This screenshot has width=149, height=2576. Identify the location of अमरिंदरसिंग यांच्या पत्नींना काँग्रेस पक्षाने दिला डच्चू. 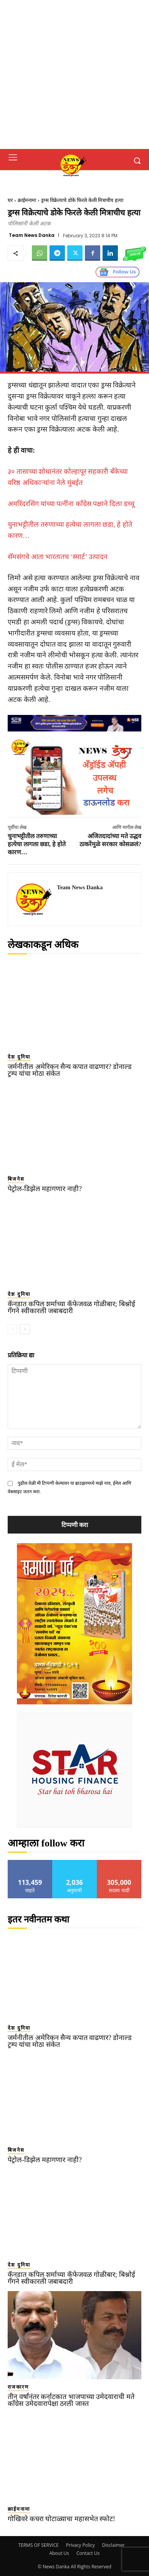
(71, 504).